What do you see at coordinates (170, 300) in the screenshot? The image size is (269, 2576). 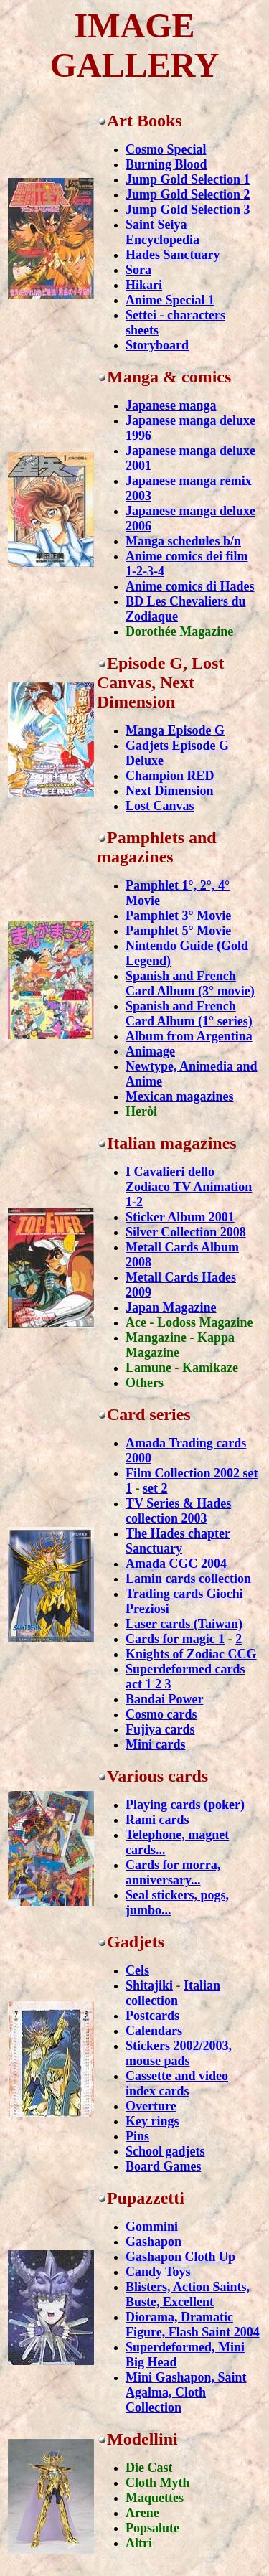 I see `Anime Special 1` at bounding box center [170, 300].